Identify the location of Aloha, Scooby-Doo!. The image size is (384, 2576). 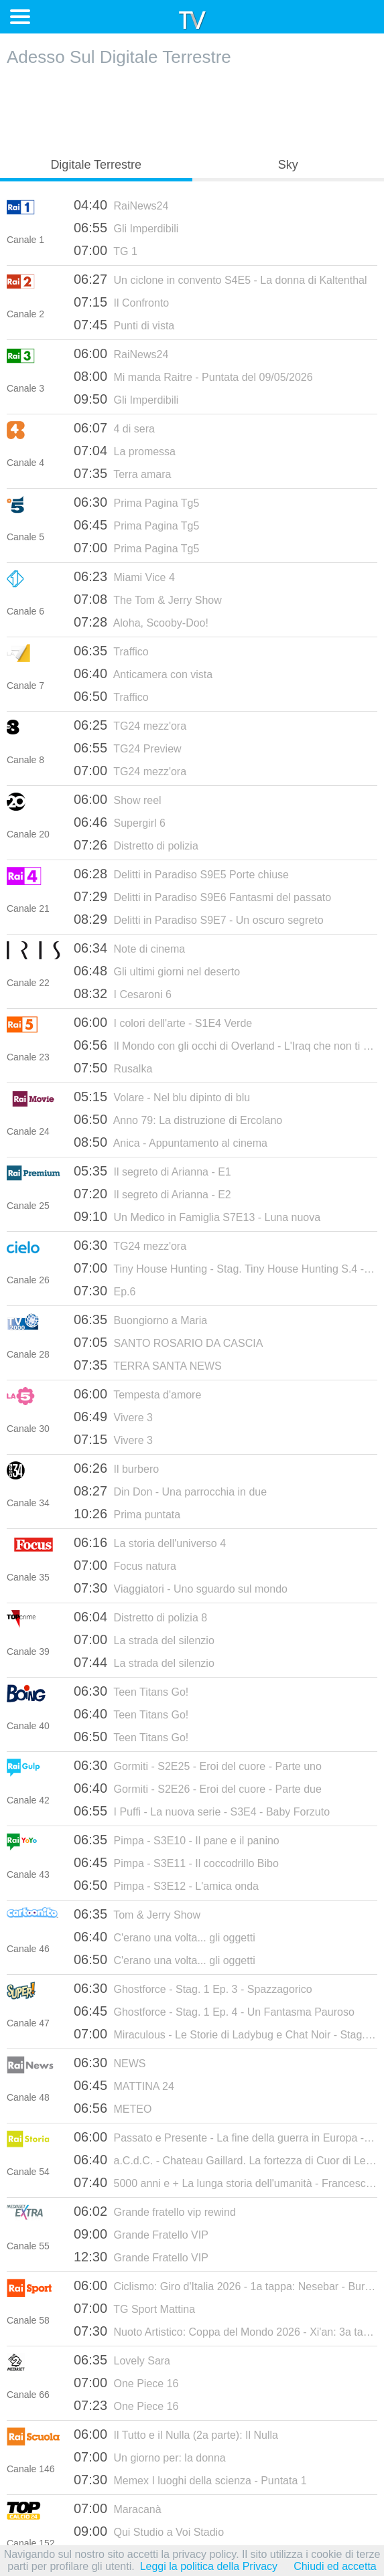
(141, 622).